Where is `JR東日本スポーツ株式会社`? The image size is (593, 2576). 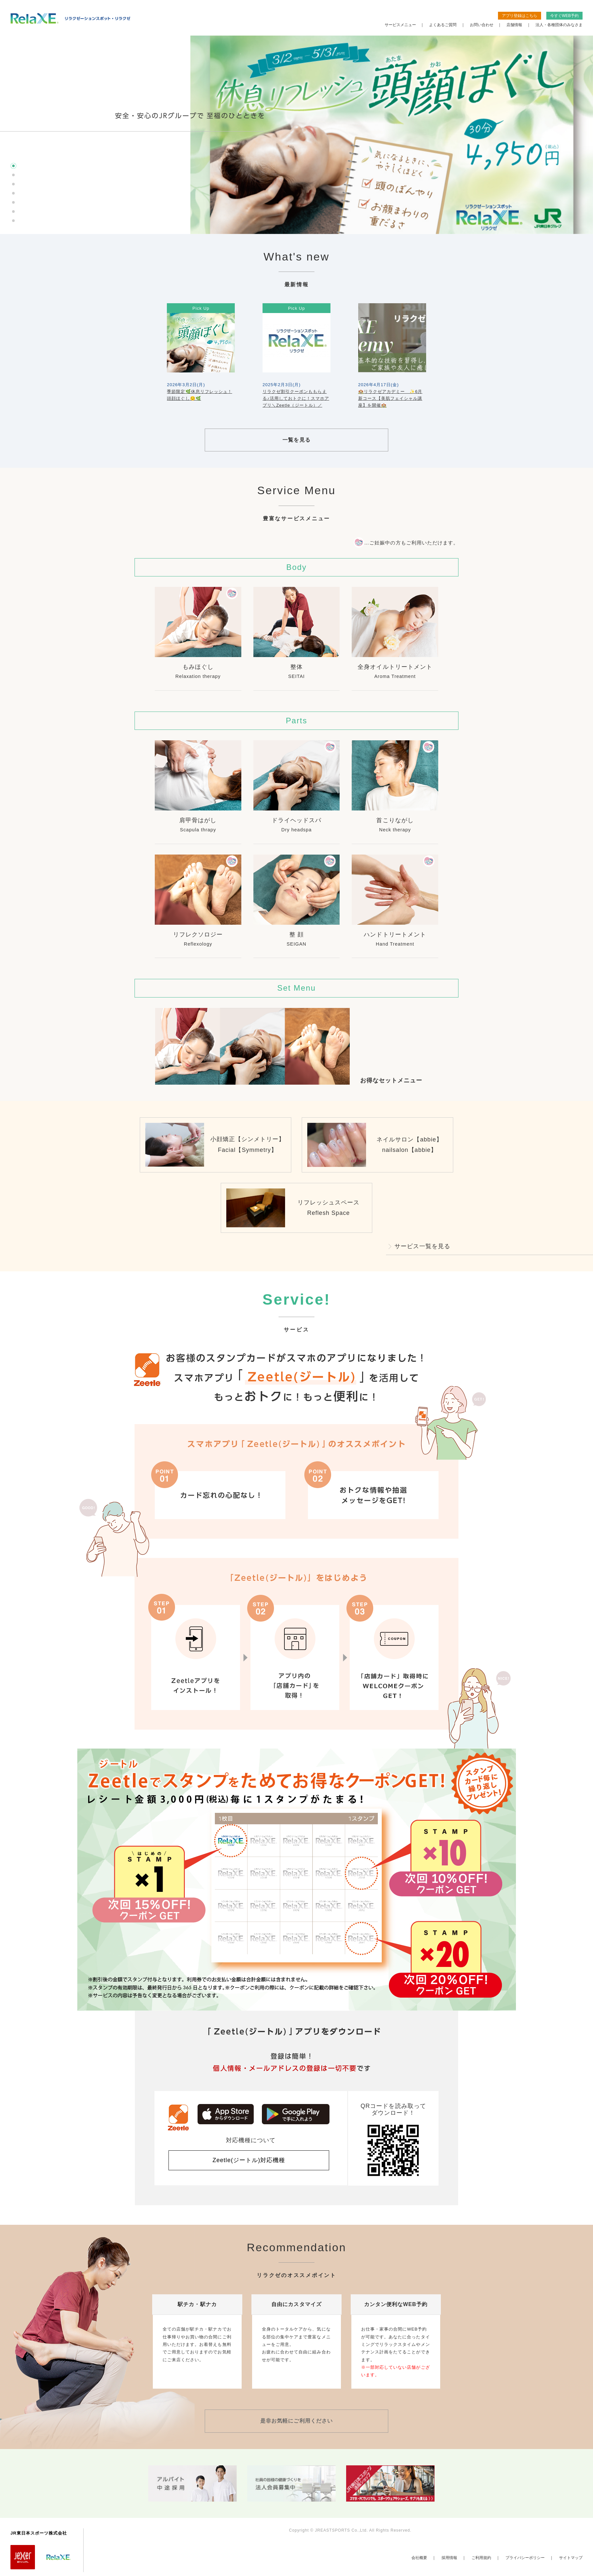
JR東日本スポーツ株式会社 is located at coordinates (38, 2533).